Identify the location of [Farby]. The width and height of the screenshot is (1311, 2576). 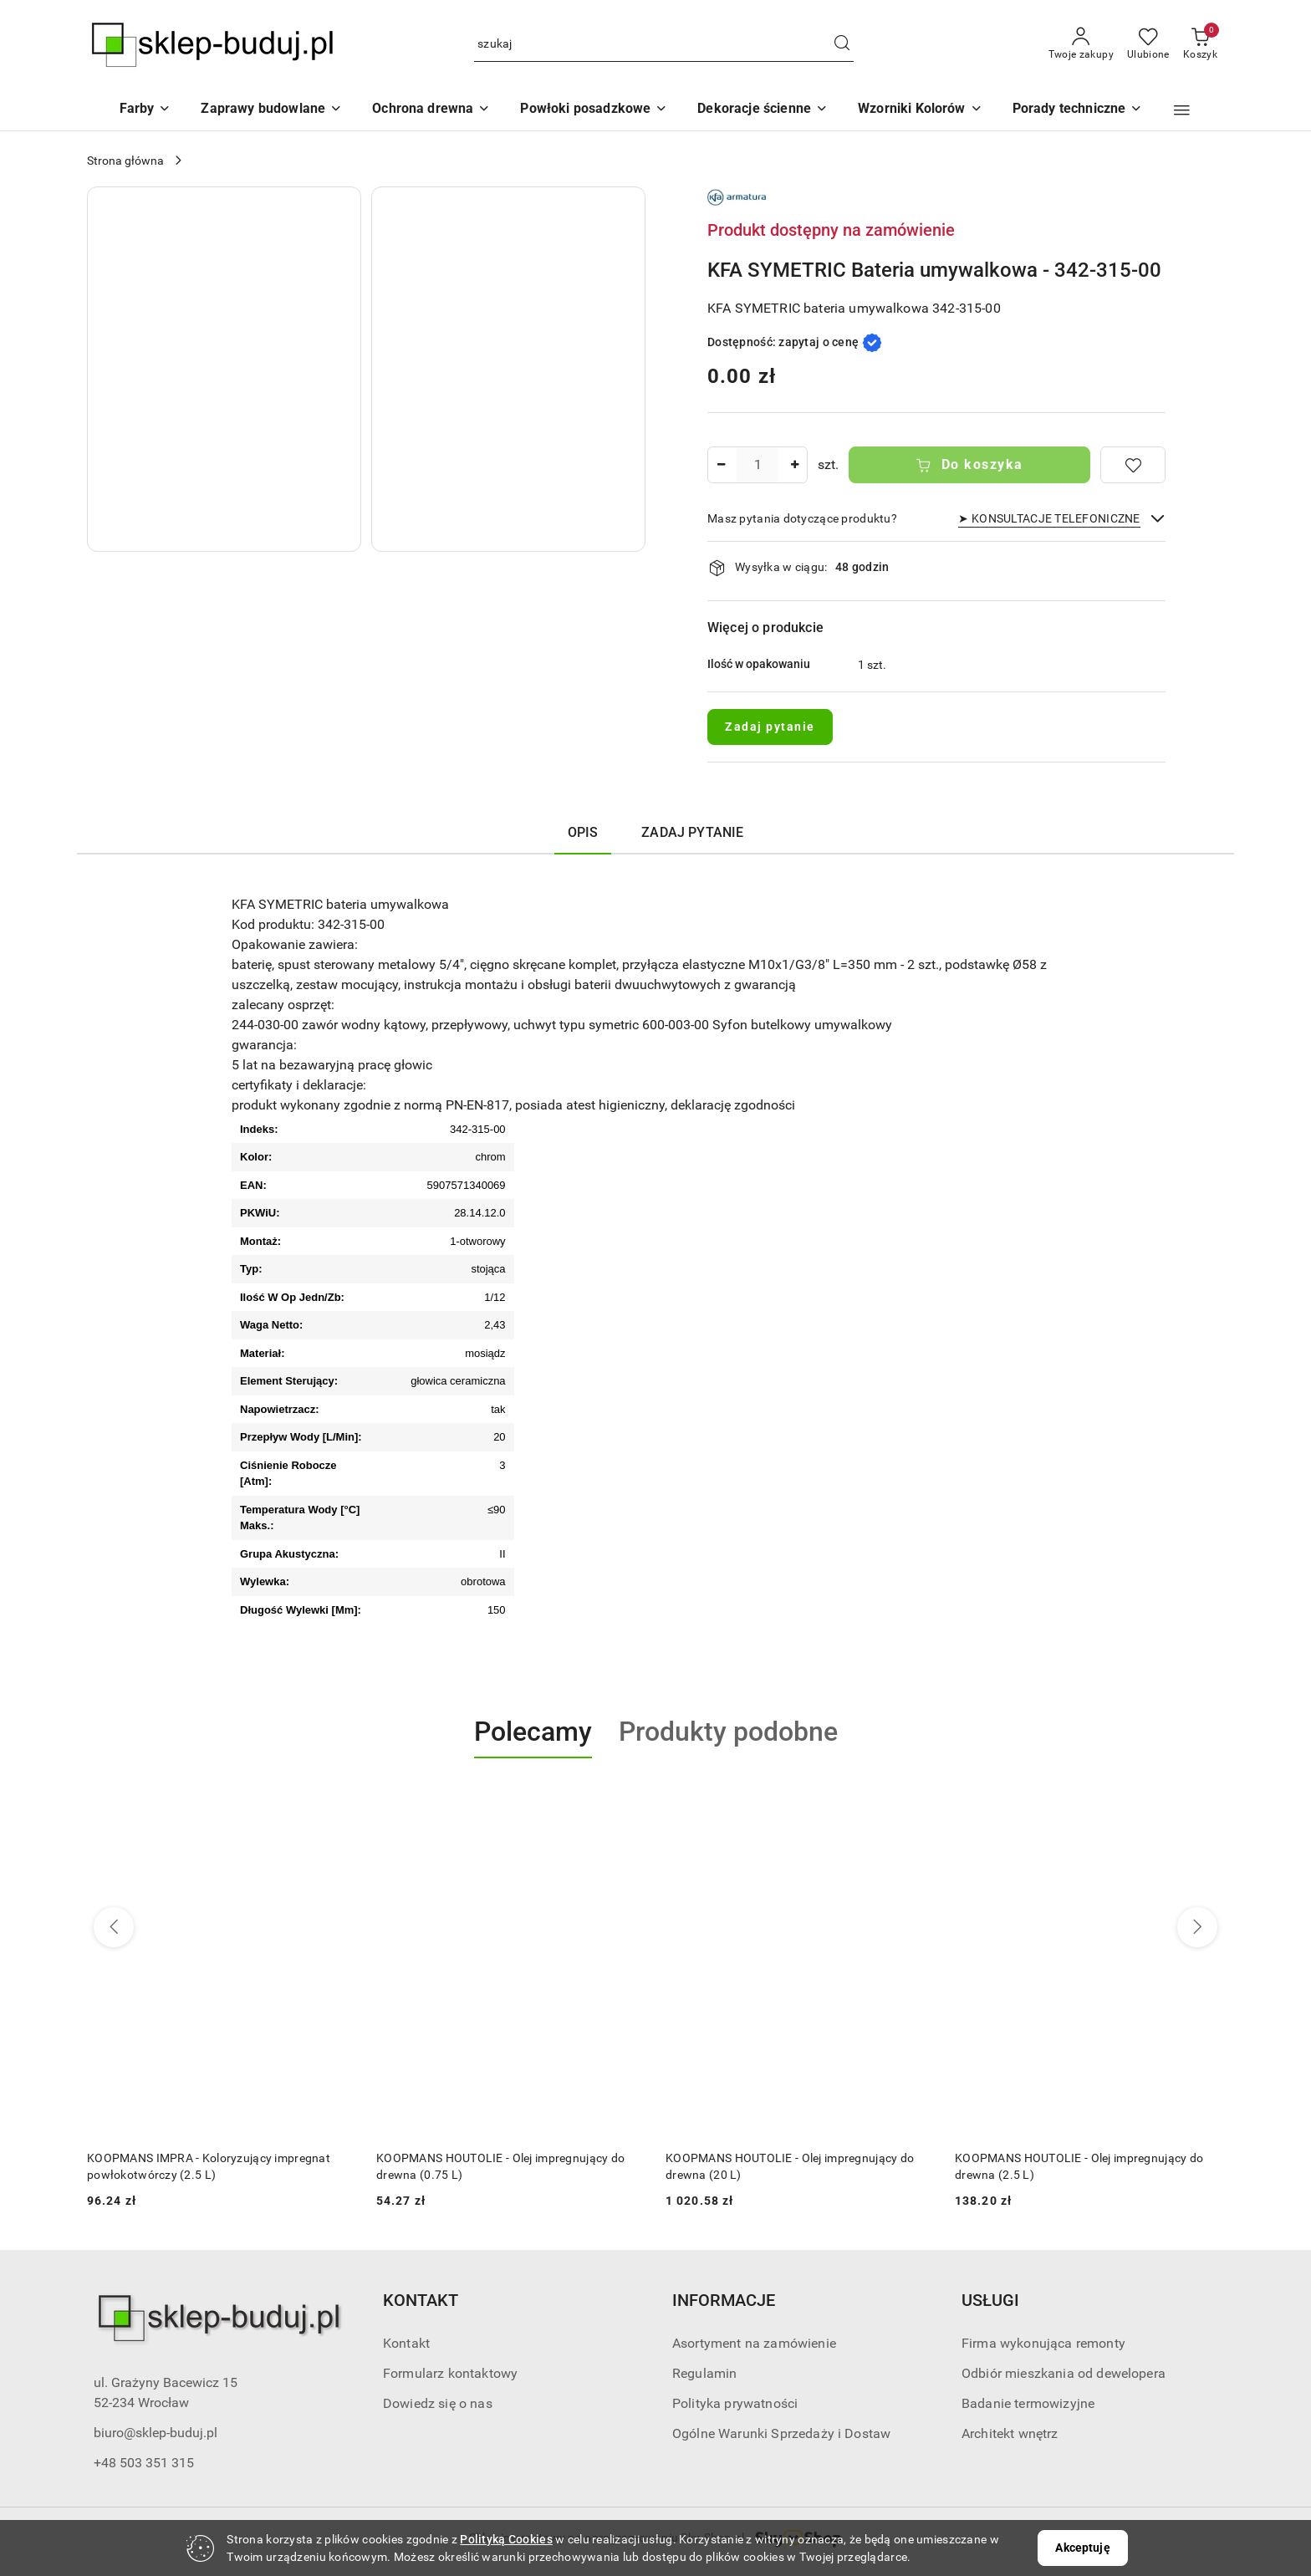
(145, 110).